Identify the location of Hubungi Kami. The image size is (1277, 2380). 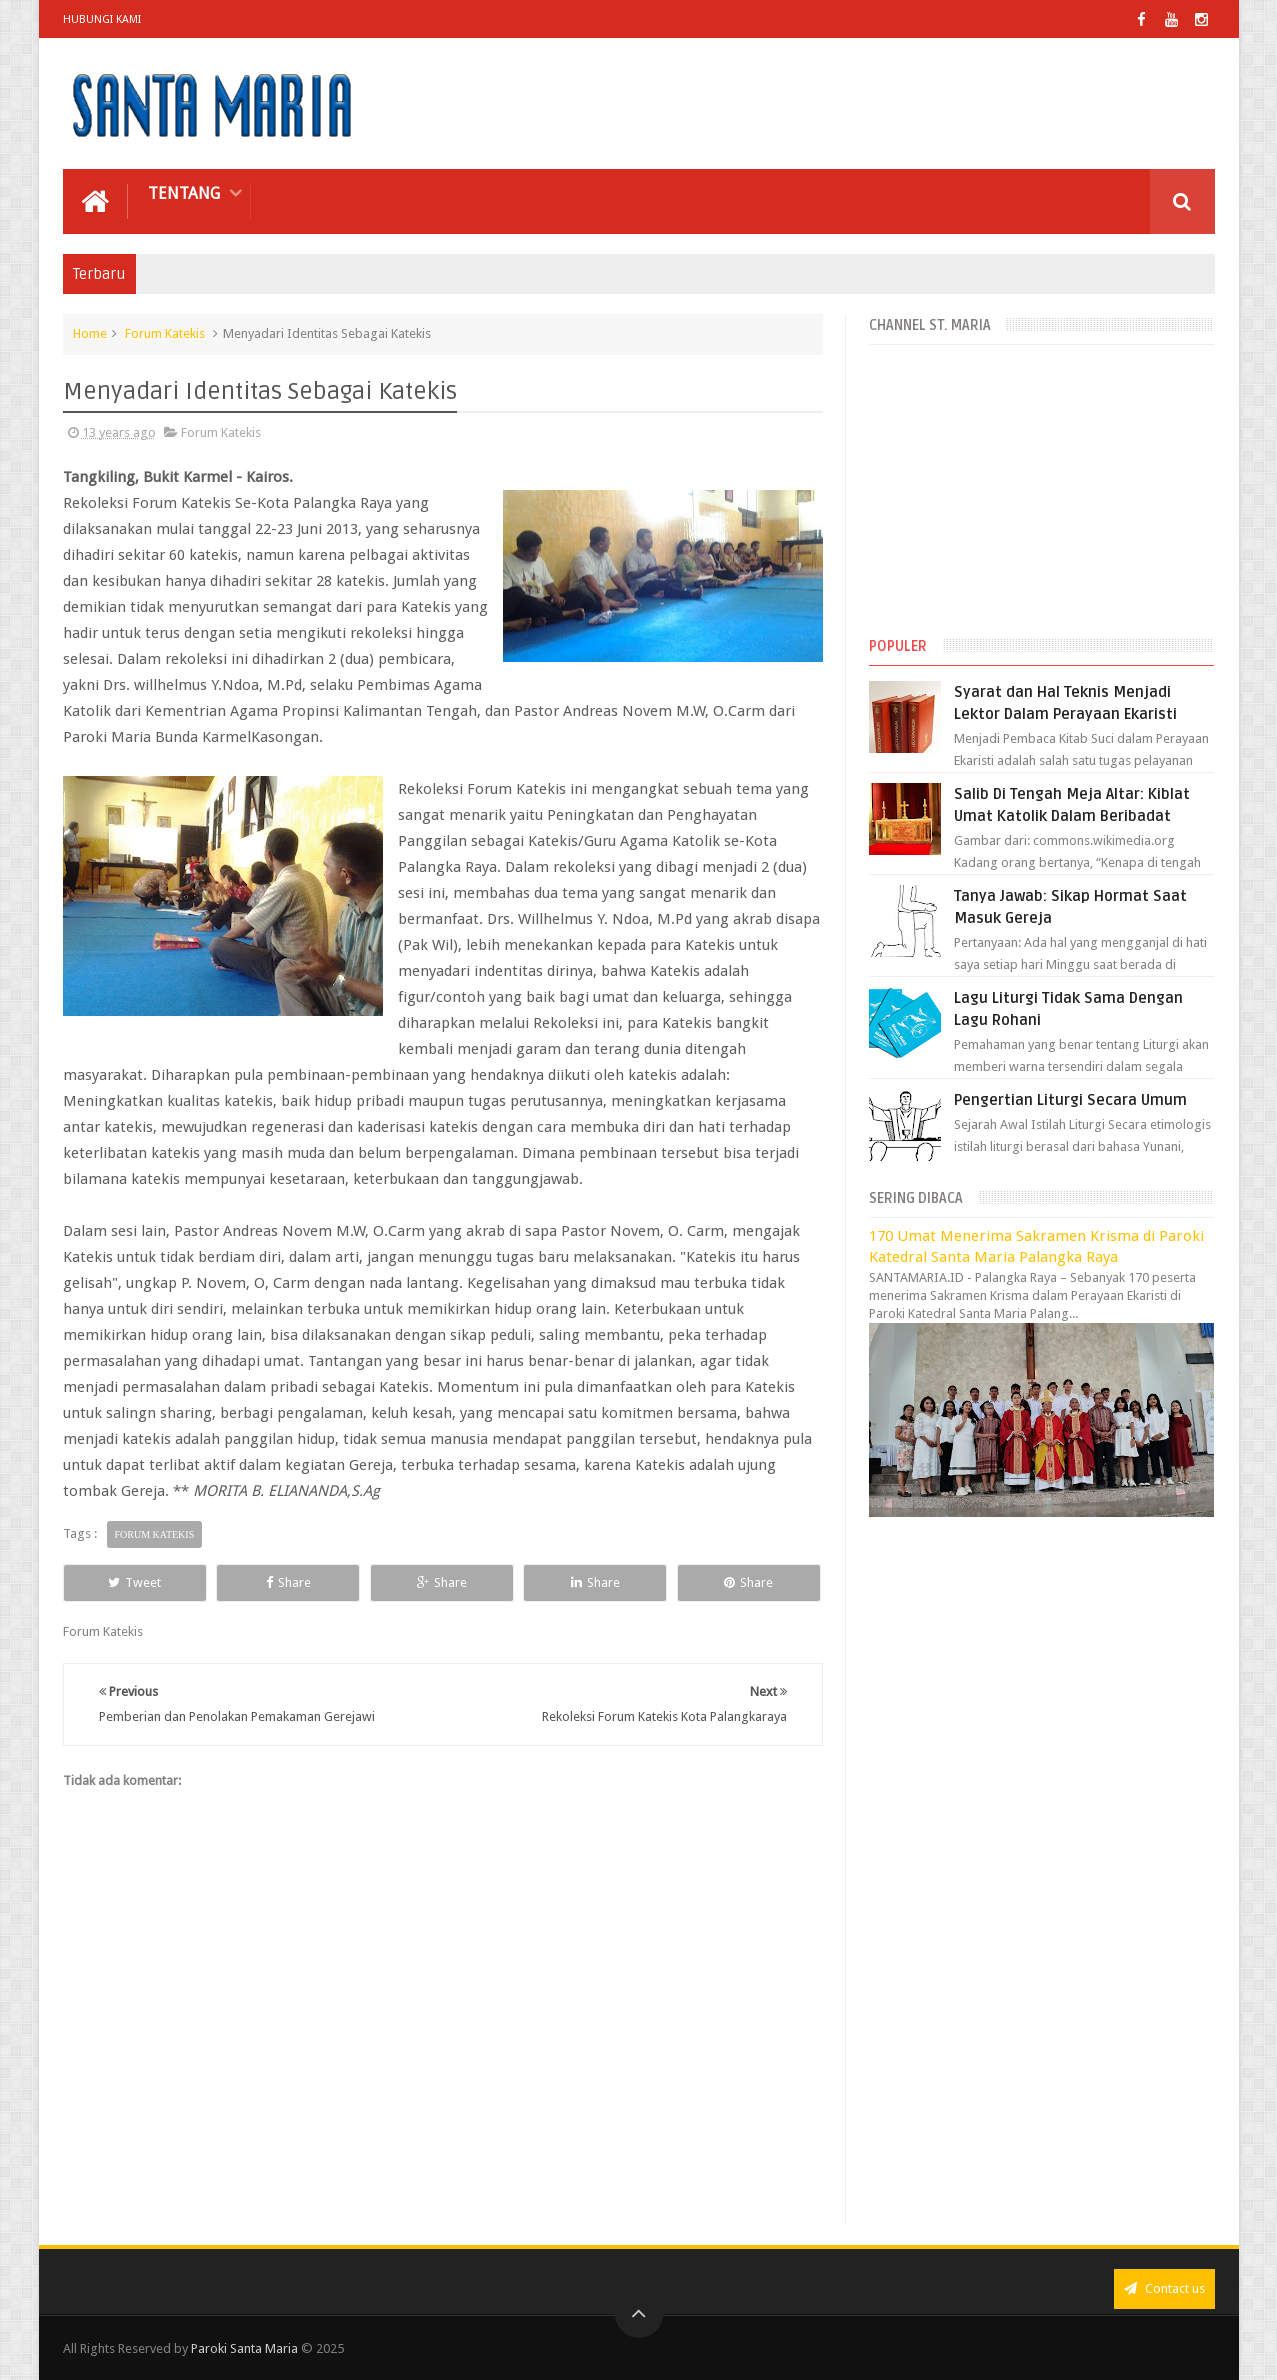
(102, 19).